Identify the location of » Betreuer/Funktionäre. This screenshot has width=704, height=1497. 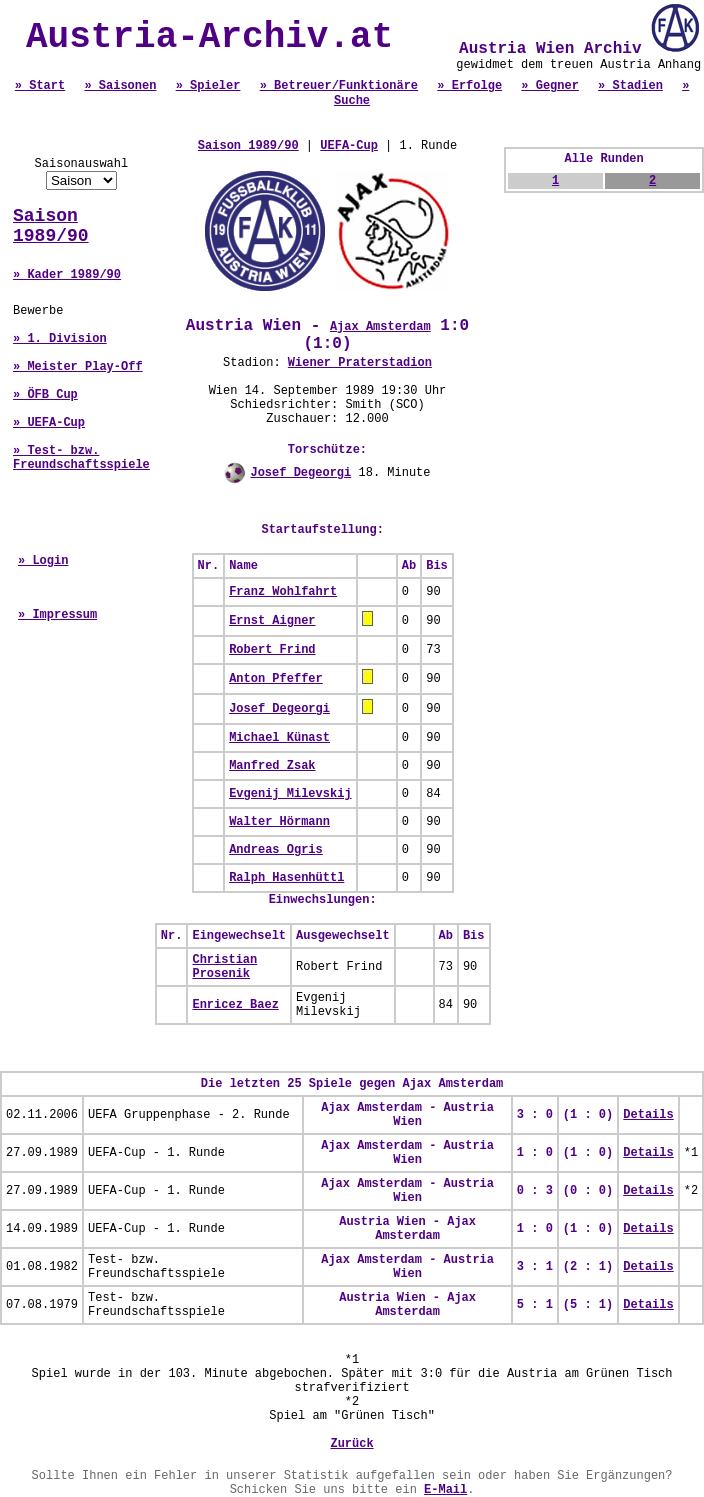
(339, 86).